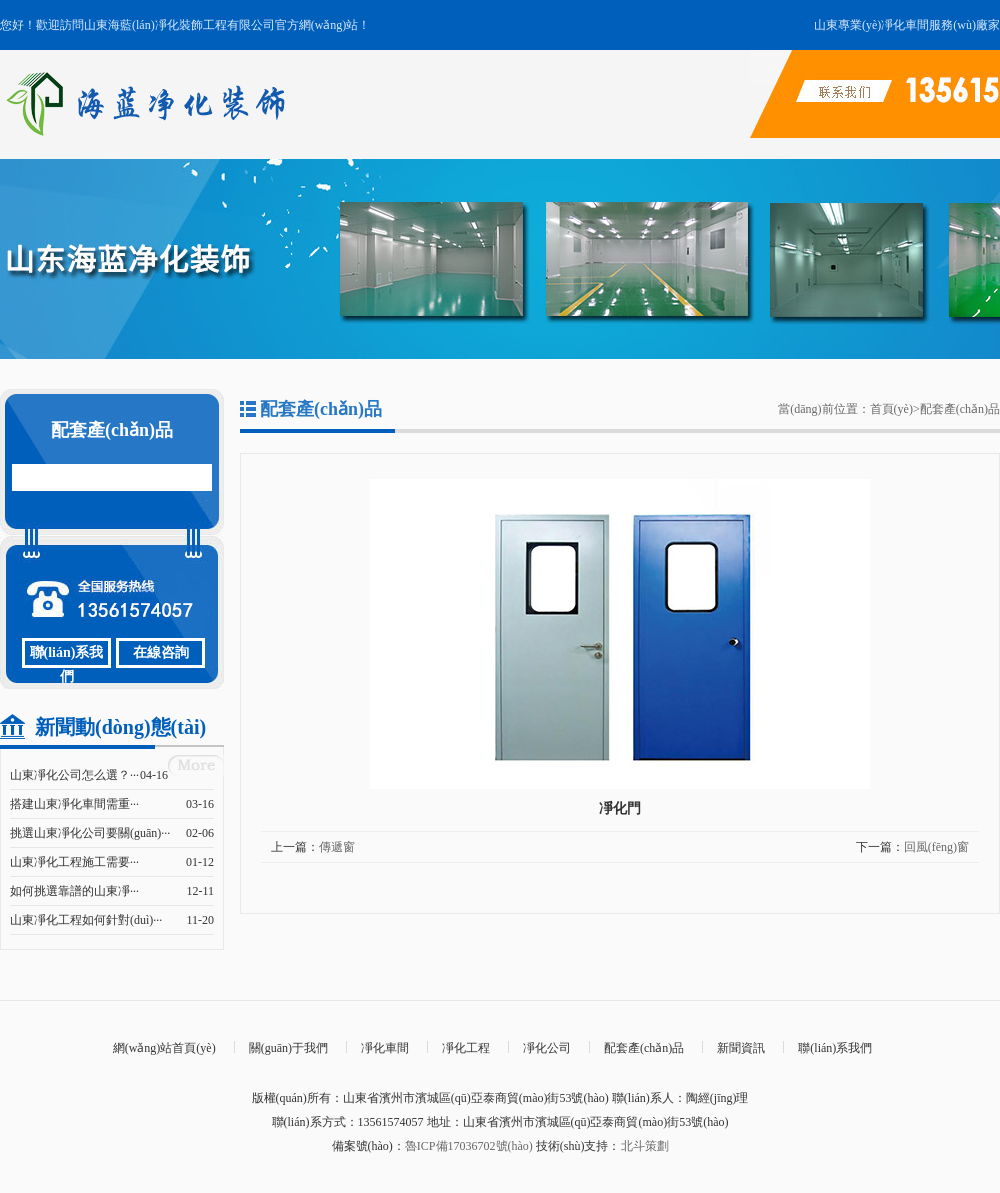  Describe the element at coordinates (469, 1146) in the screenshot. I see `魯ICP備17036702號(hào)` at that location.